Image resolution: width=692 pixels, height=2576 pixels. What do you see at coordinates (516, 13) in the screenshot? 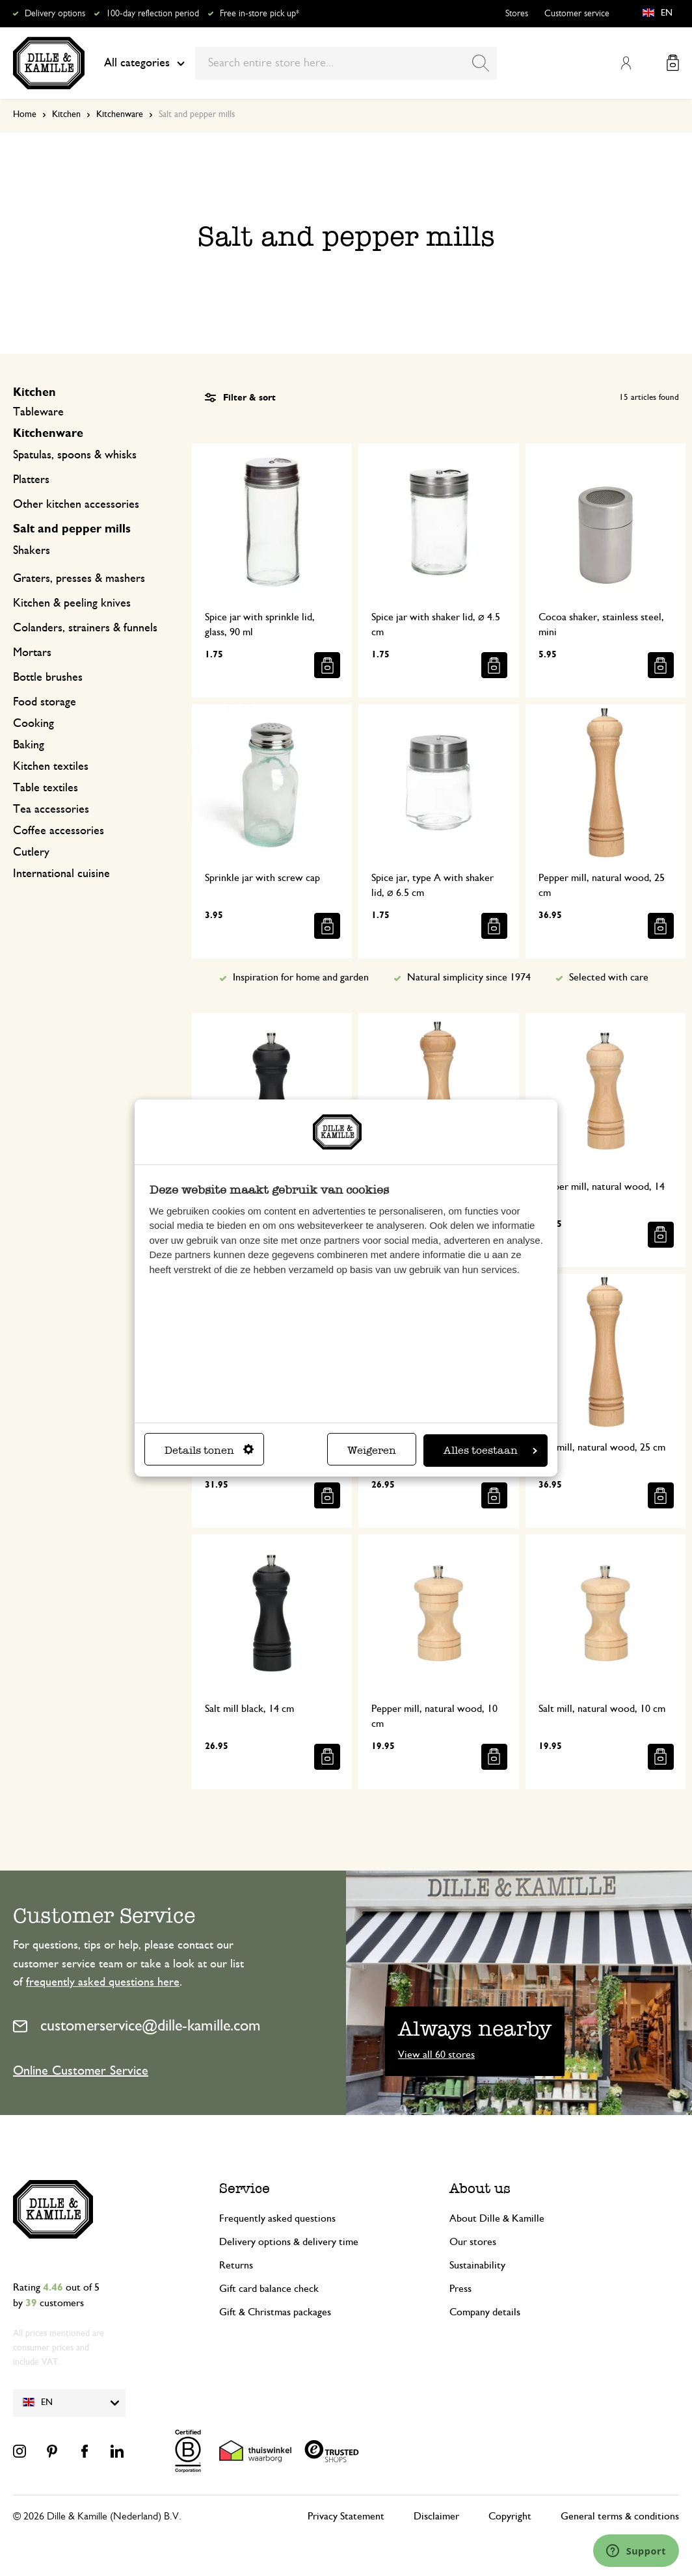
I see `Stores` at bounding box center [516, 13].